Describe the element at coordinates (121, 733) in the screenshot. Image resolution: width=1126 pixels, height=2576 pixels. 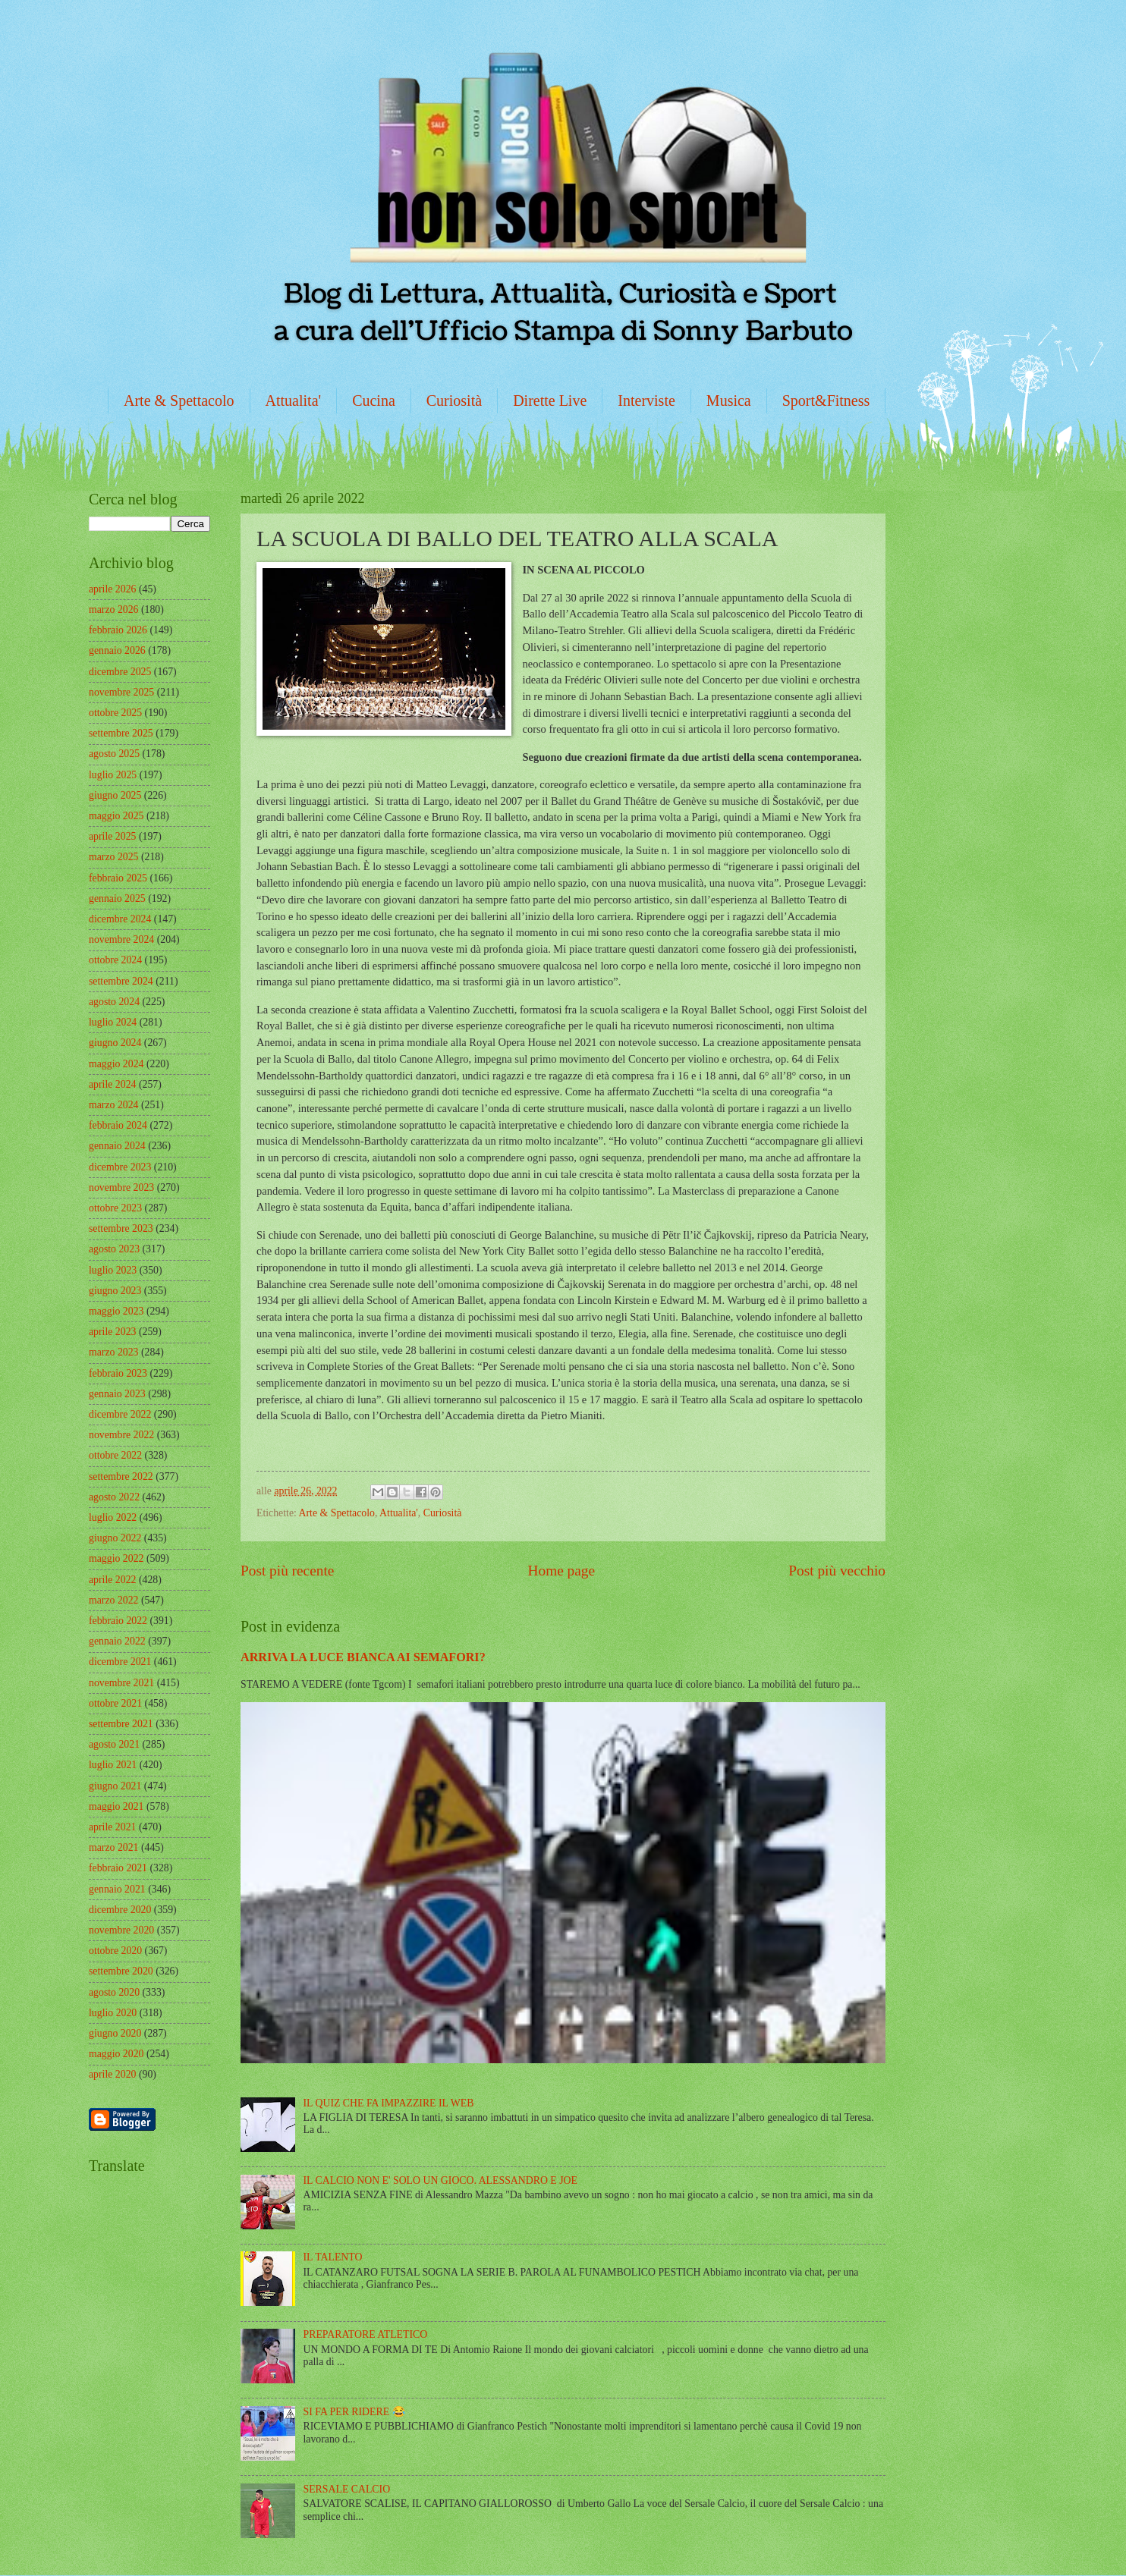
I see `settembre 2025` at that location.